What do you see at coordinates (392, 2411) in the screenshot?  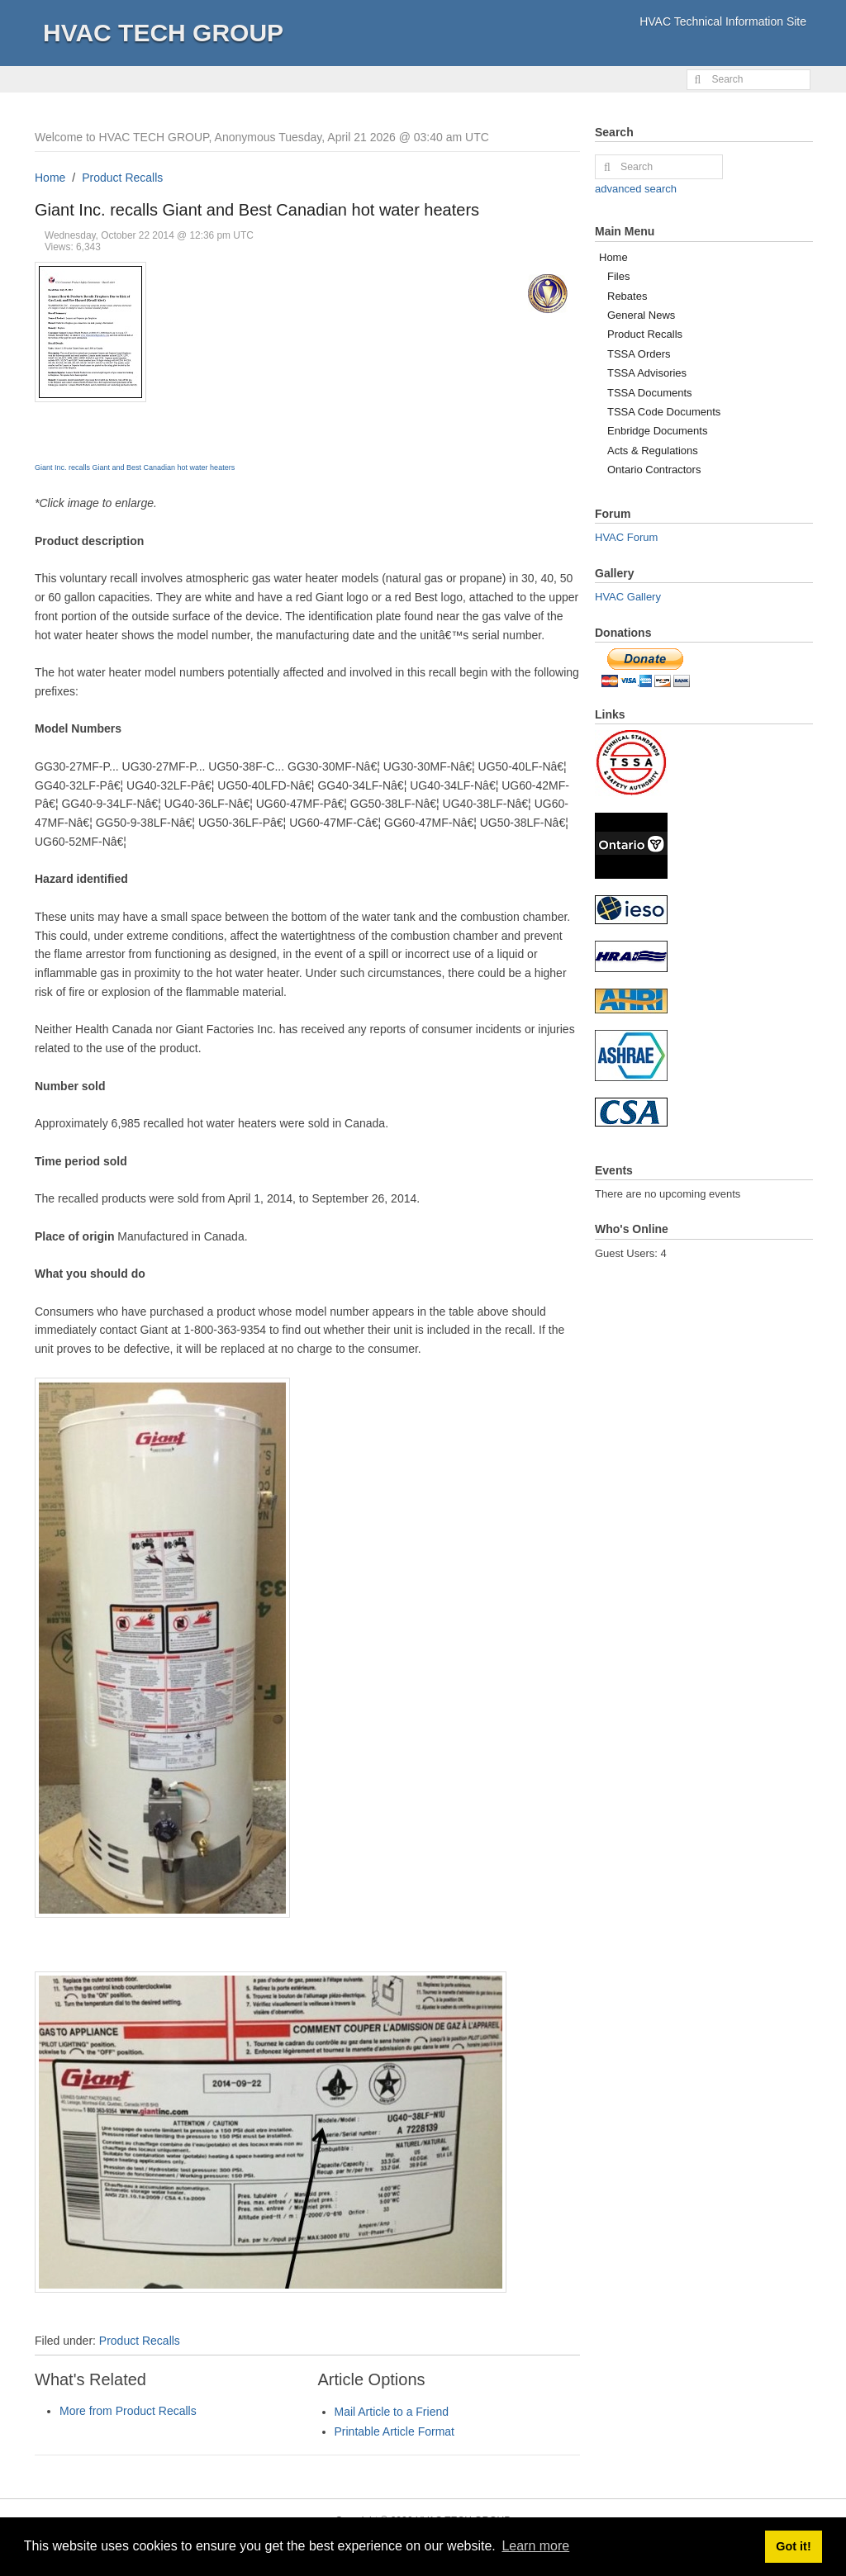 I see `Mail Article to a Friend` at bounding box center [392, 2411].